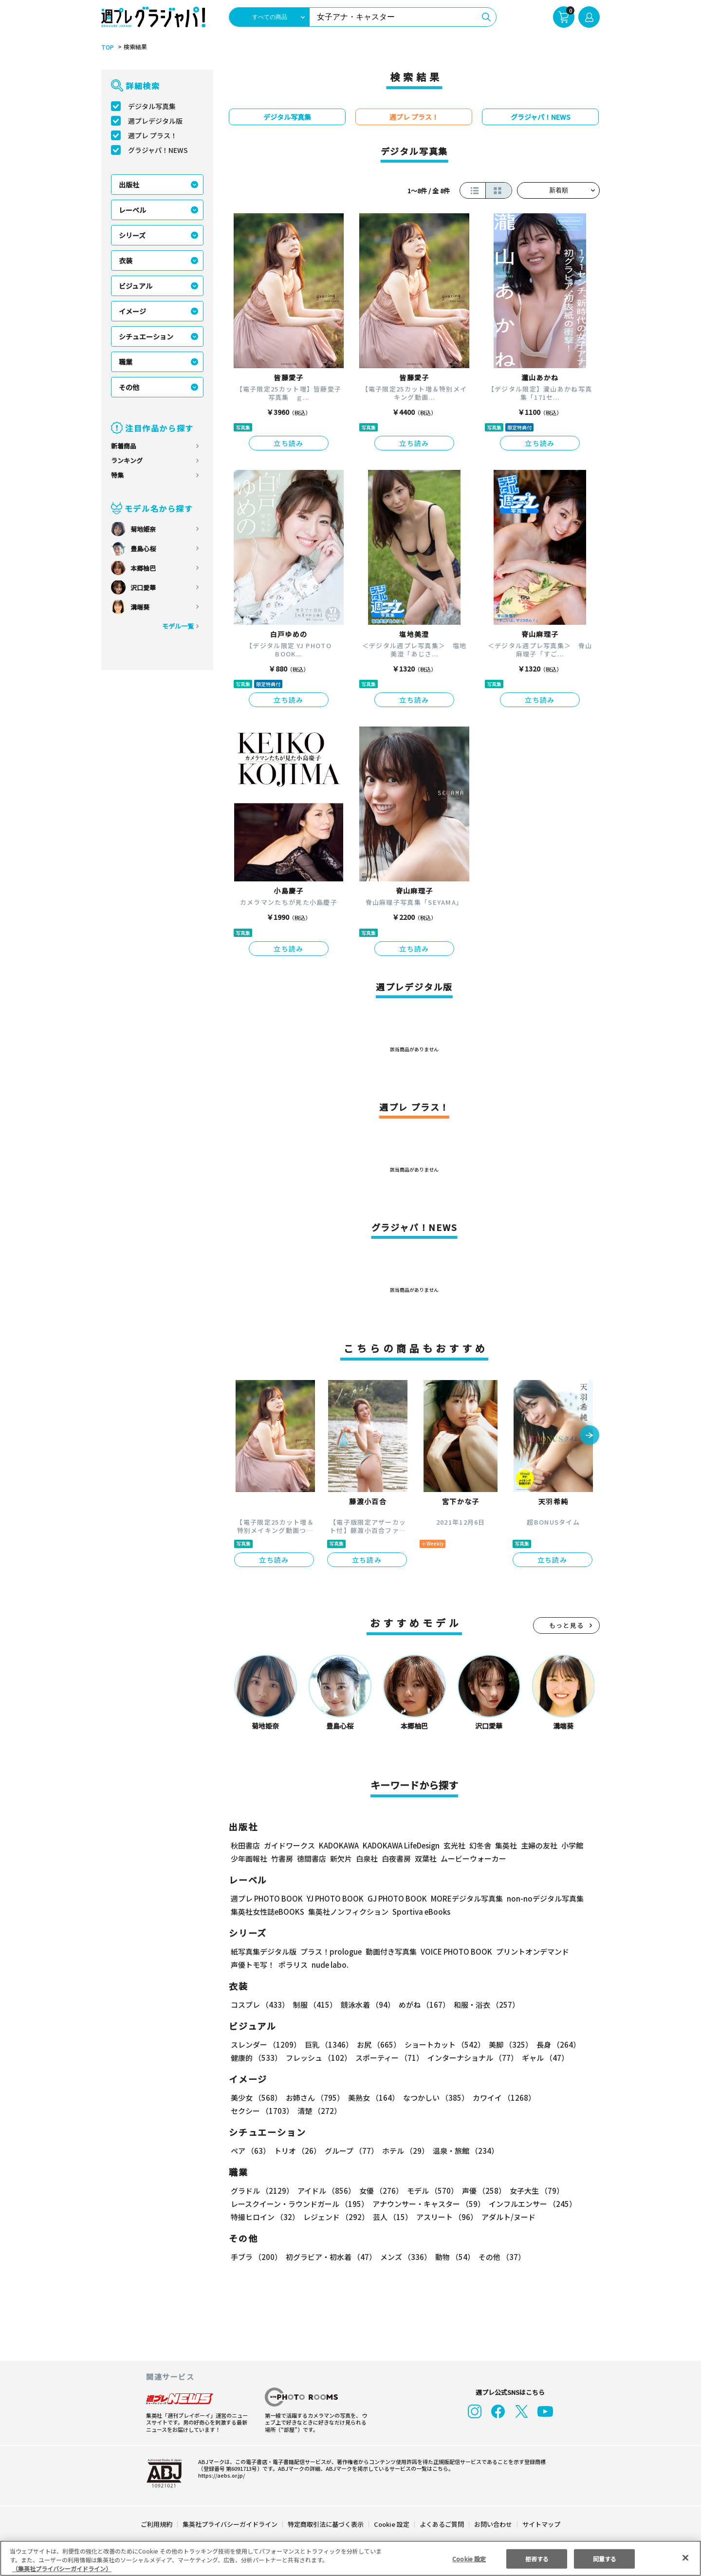  Describe the element at coordinates (372, 2097) in the screenshot. I see `美熟女` at that location.